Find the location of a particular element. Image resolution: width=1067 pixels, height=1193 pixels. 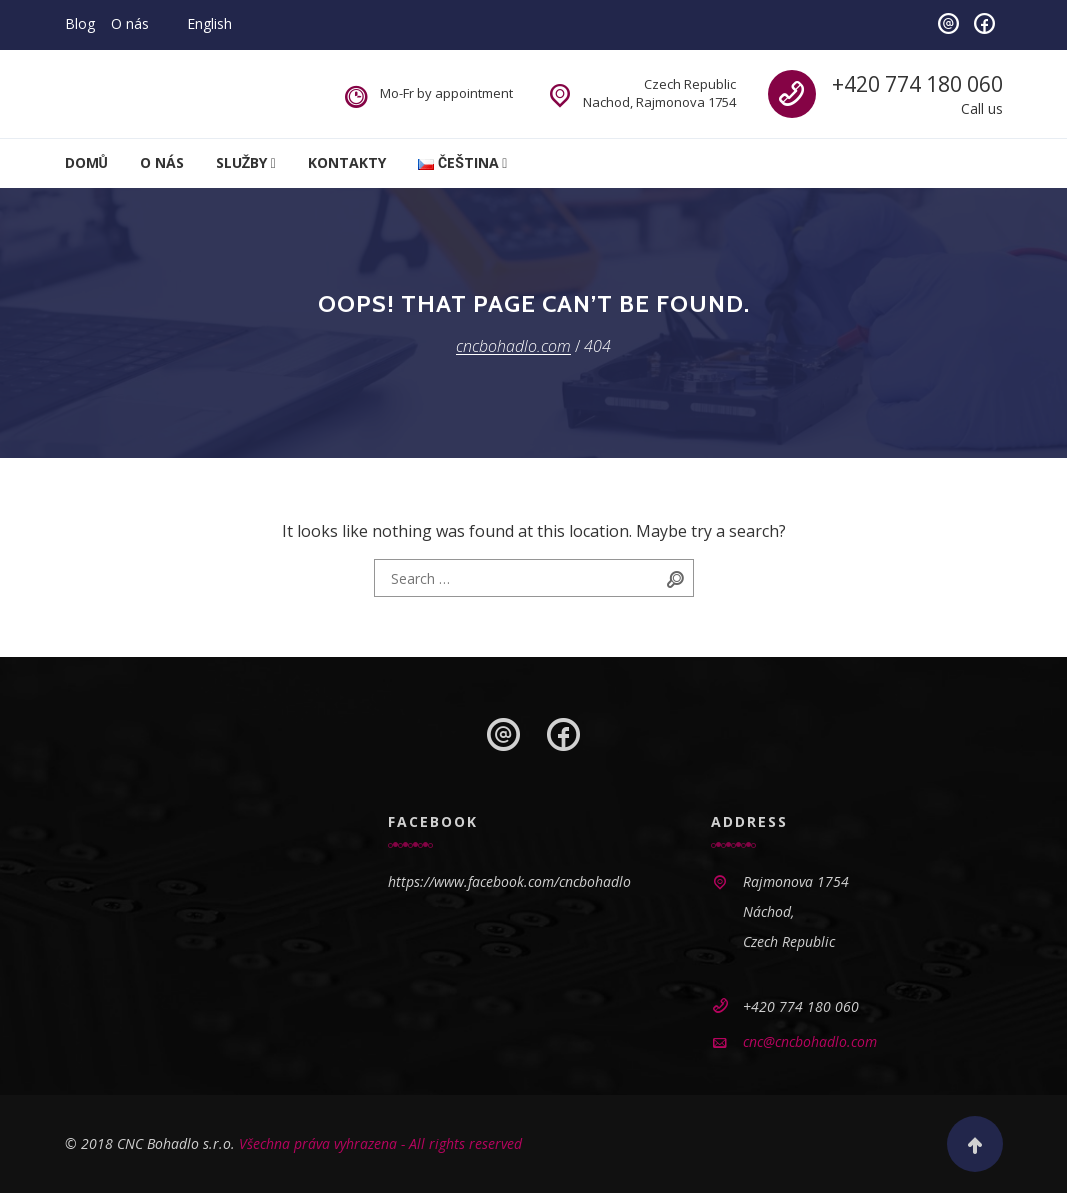

Blog is located at coordinates (80, 23).